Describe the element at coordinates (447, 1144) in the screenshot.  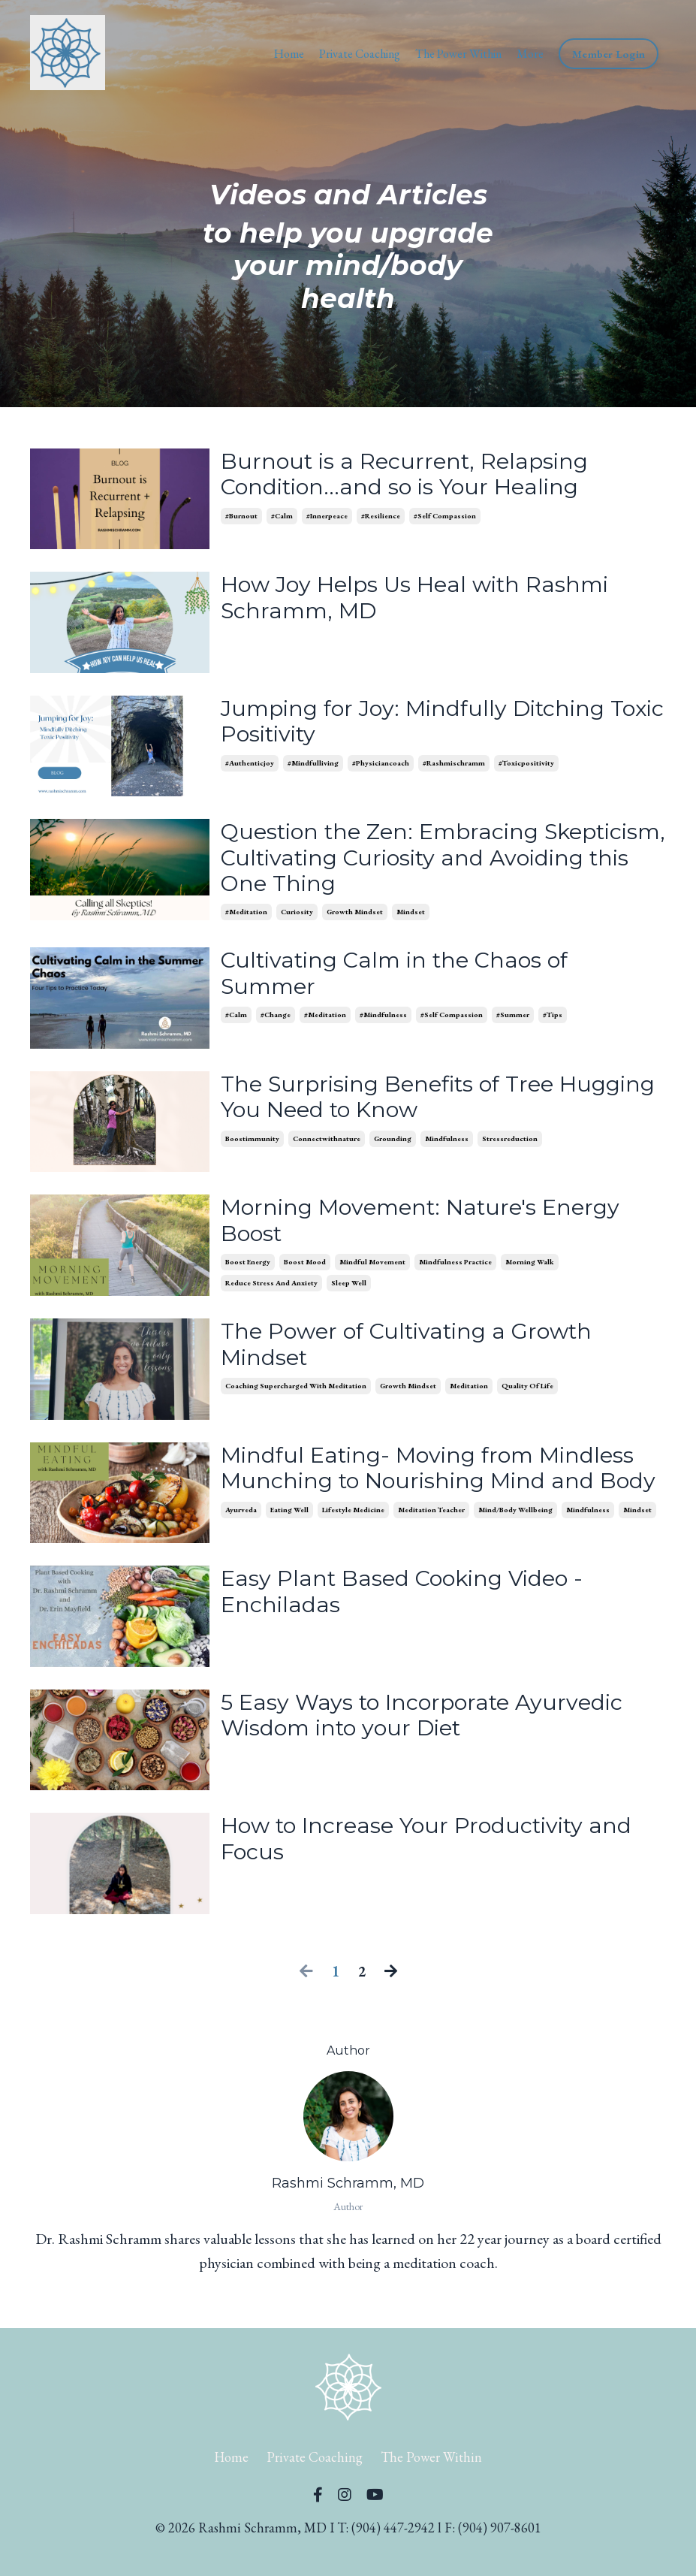
I see `mindfulness` at that location.